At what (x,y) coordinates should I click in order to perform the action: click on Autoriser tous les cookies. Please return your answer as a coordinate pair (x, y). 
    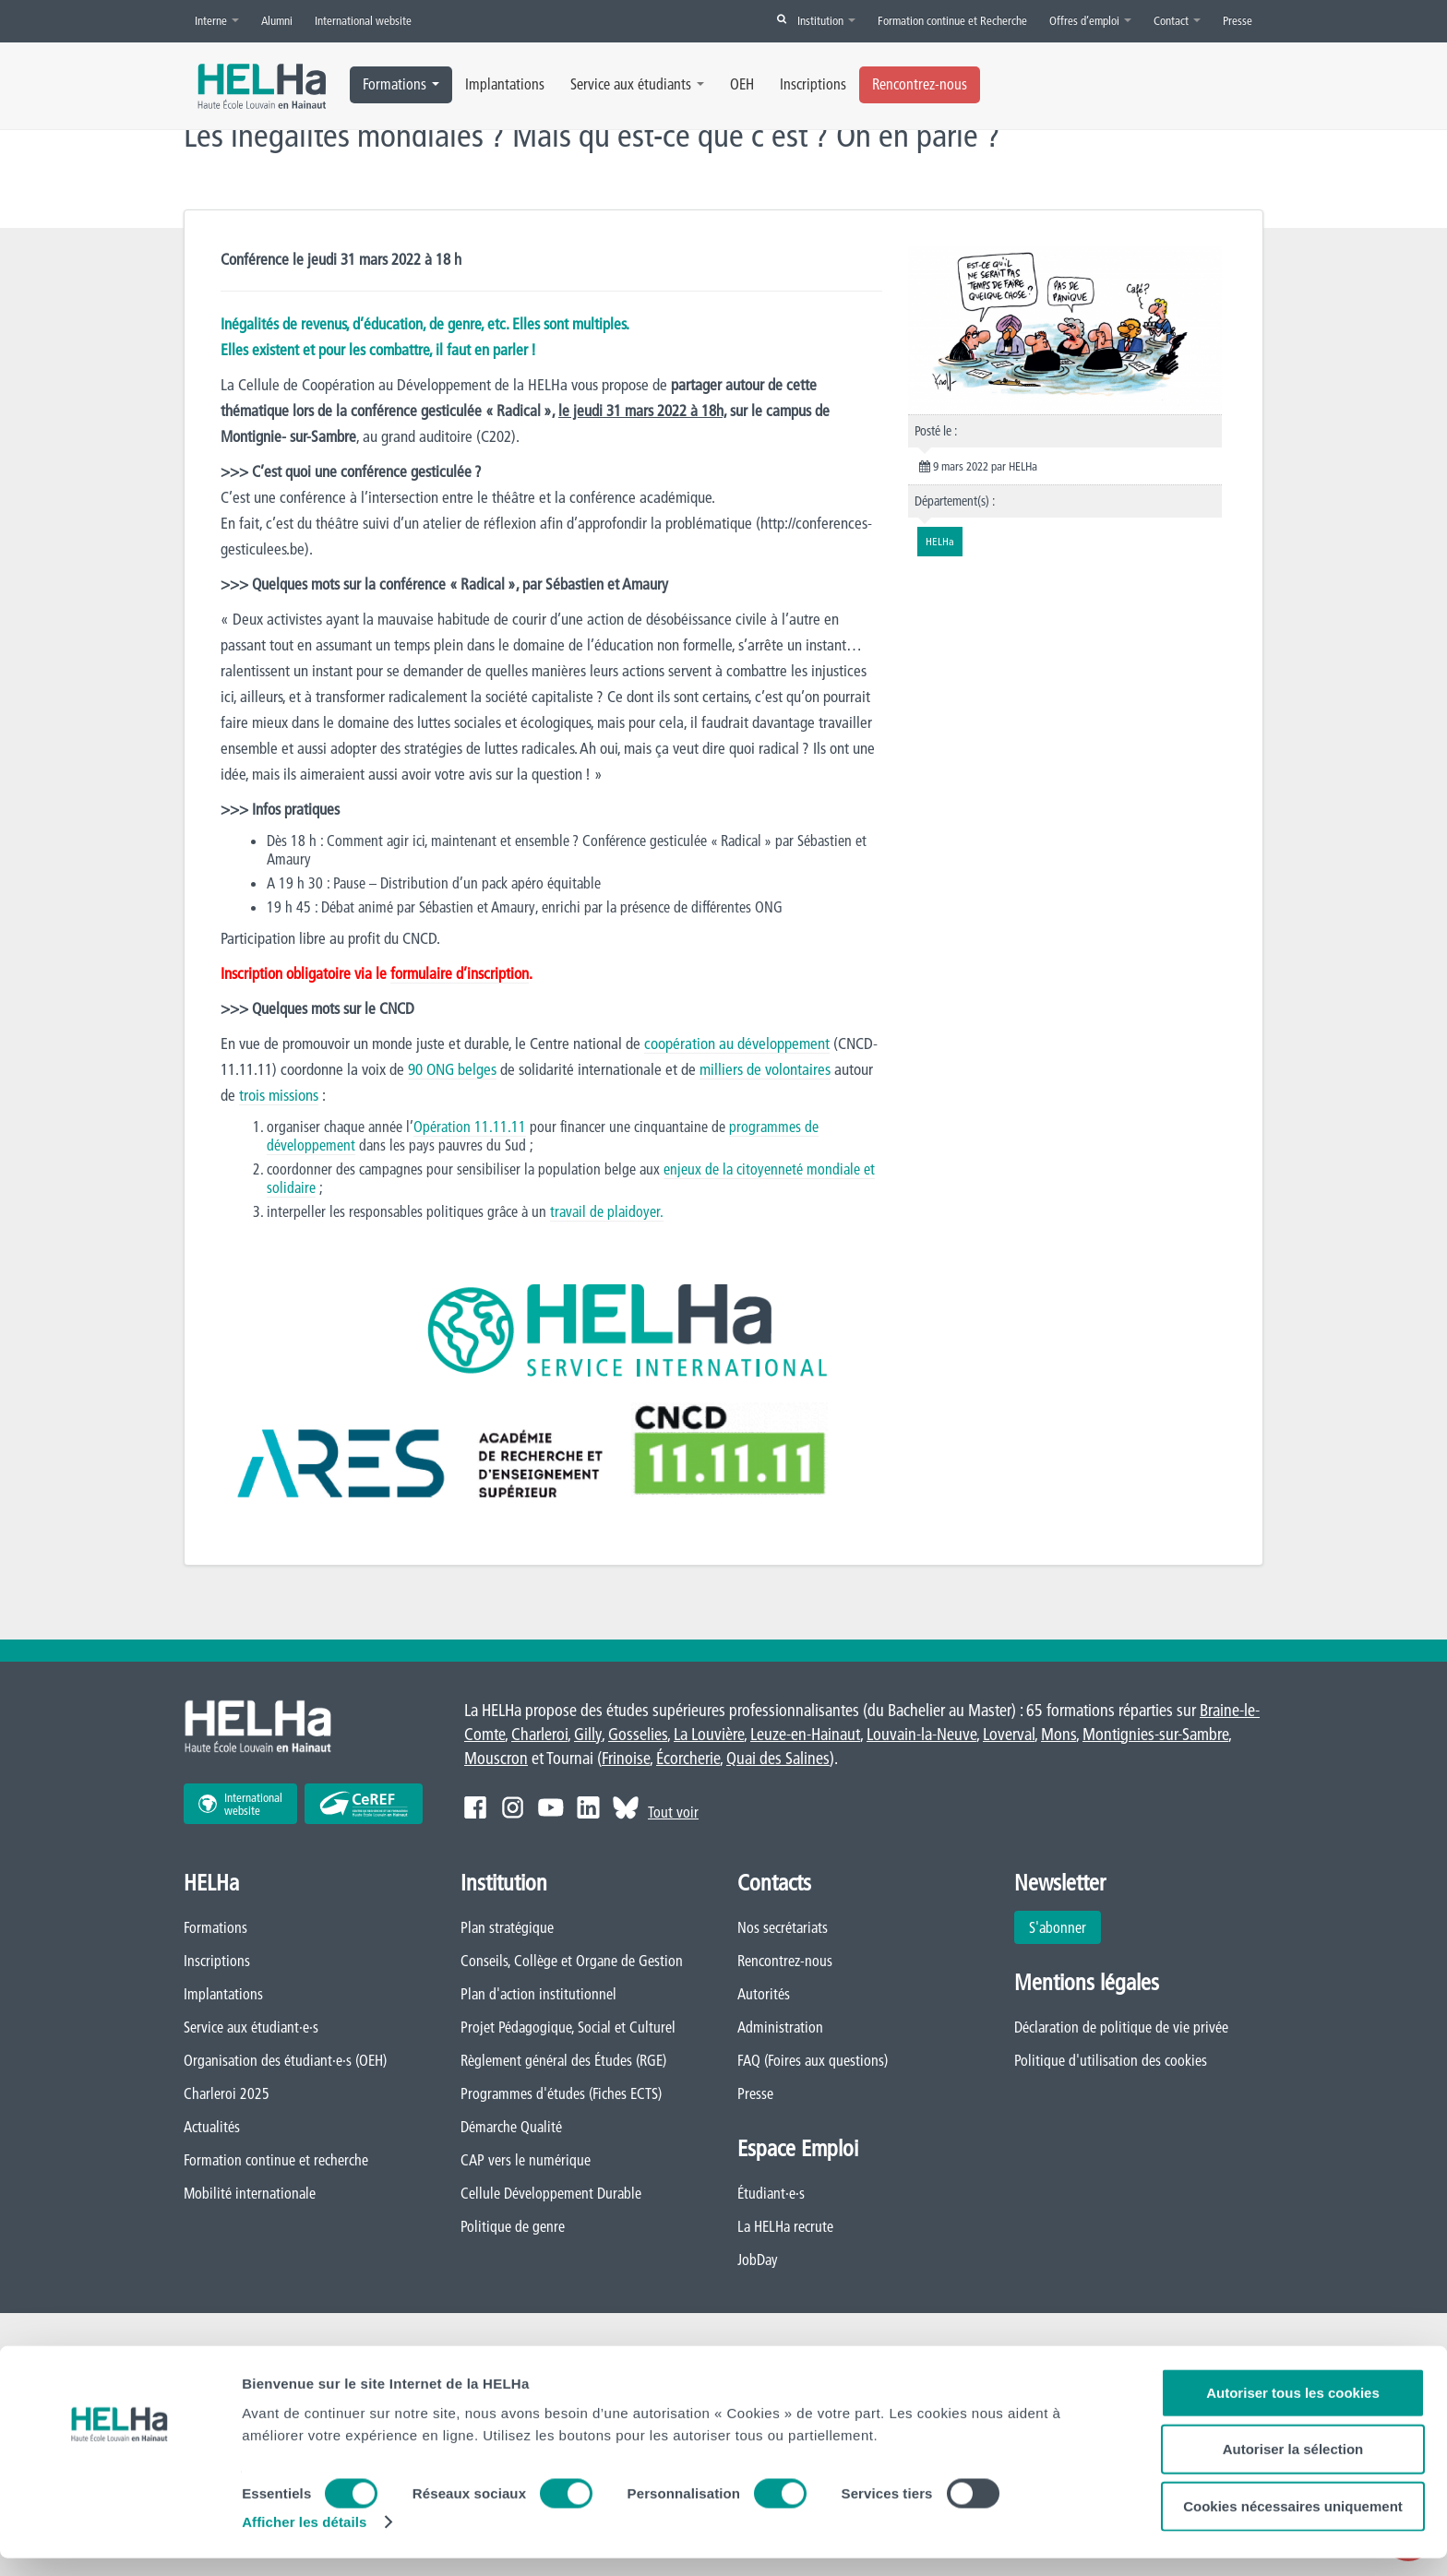
    Looking at the image, I should click on (1293, 2409).